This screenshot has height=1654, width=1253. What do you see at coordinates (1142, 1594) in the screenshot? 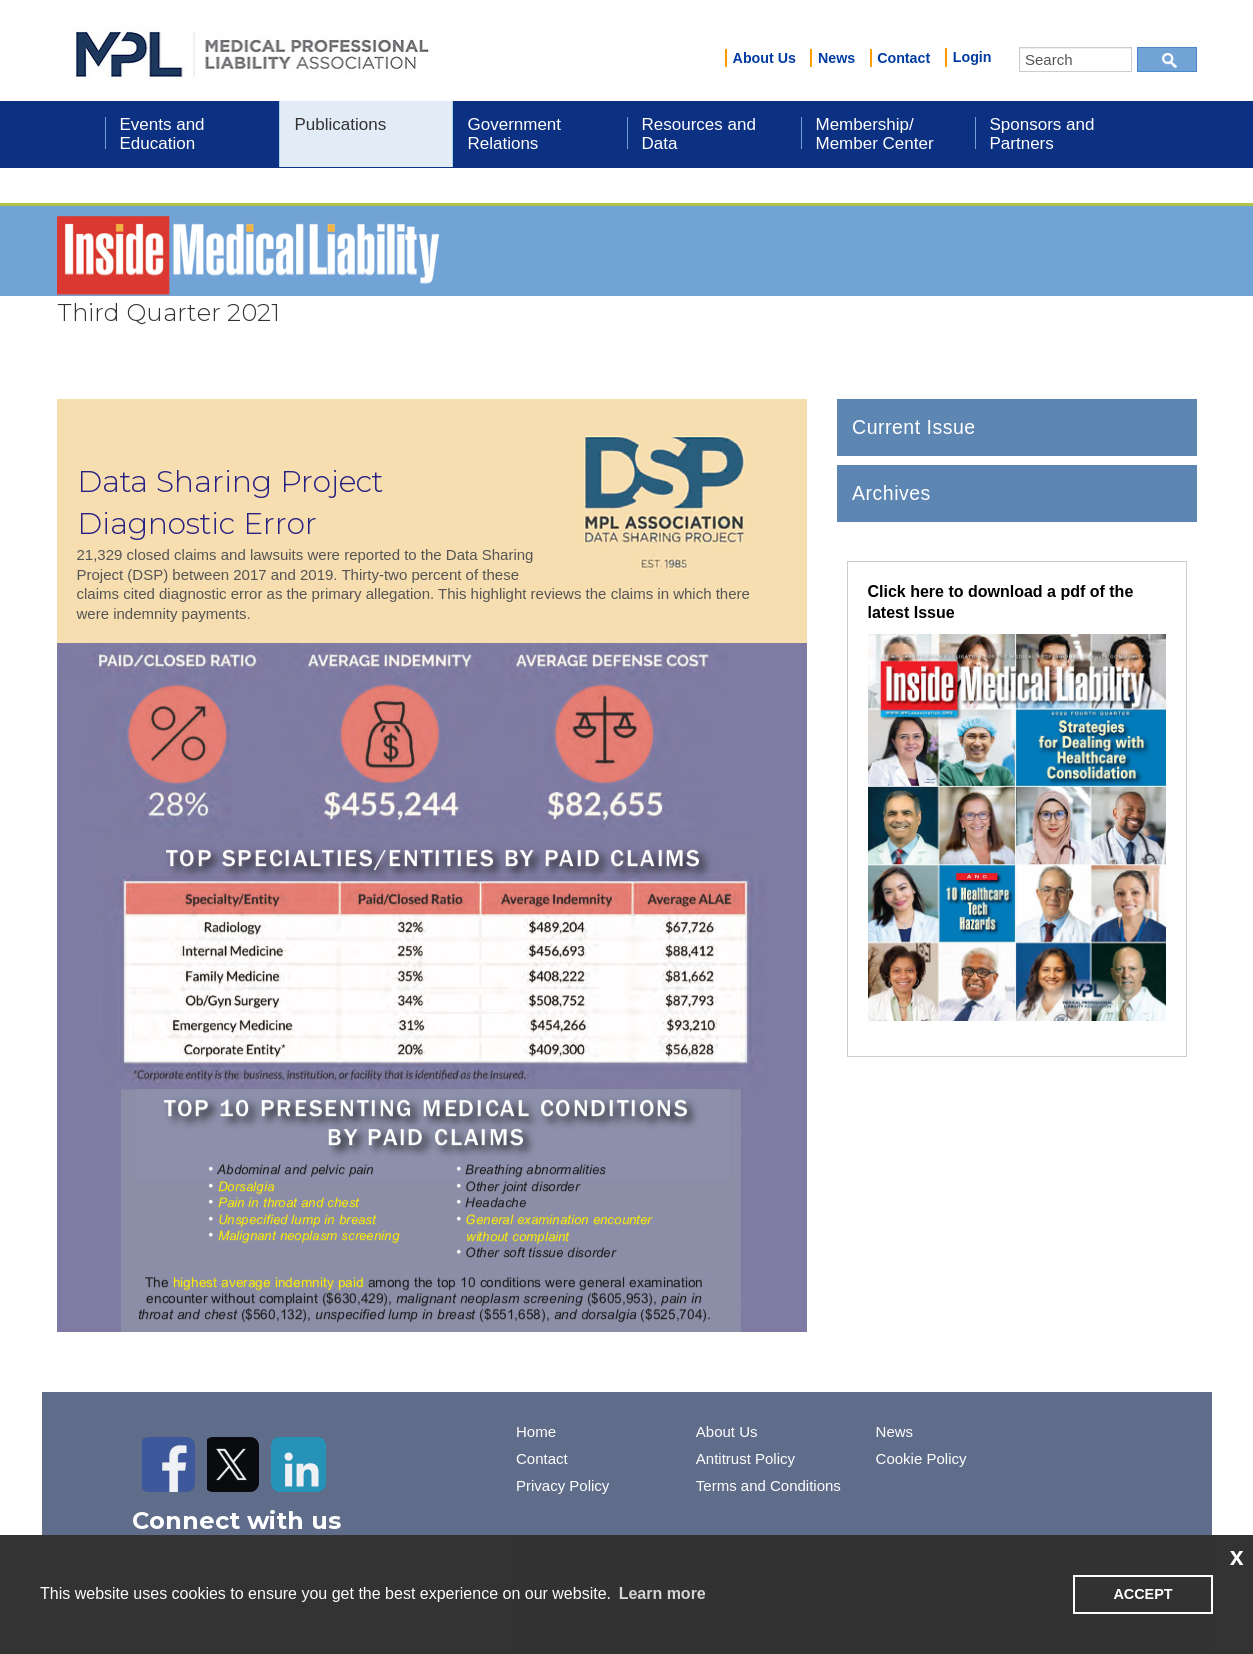
I see `ACCEPT [button]` at bounding box center [1142, 1594].